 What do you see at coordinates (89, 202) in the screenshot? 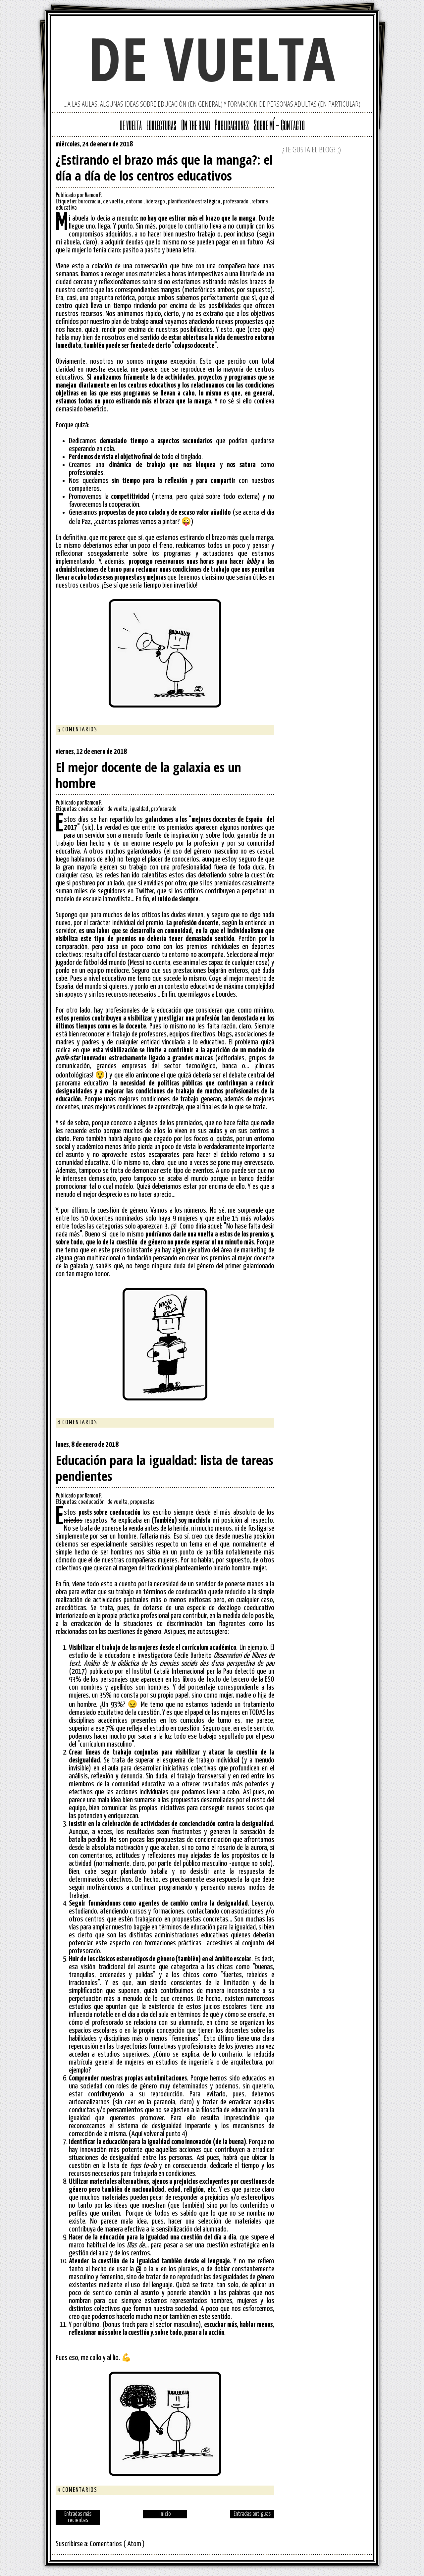
I see `burocracia` at bounding box center [89, 202].